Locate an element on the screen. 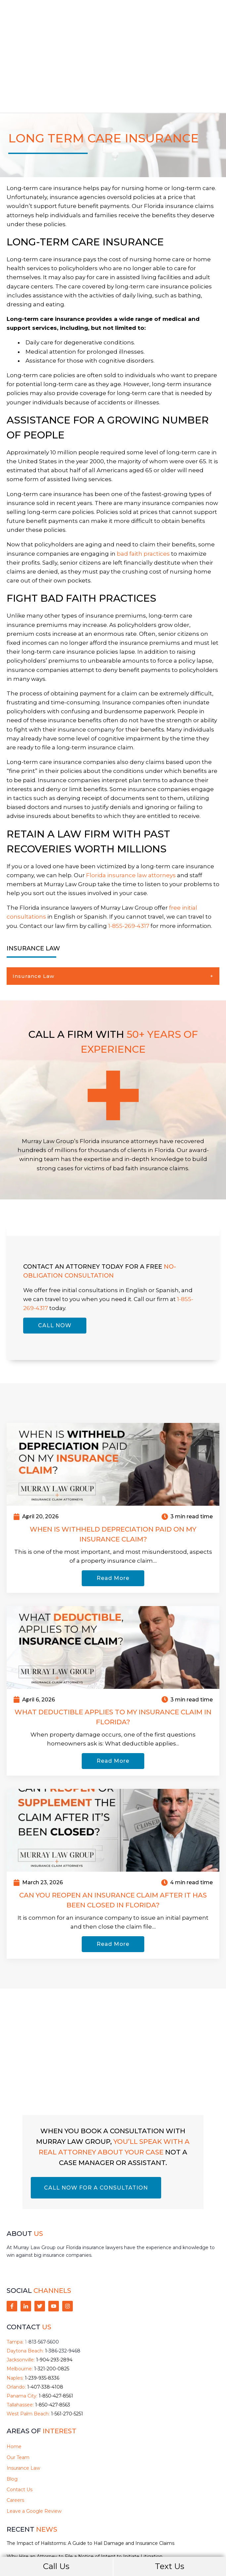  Hurricane Preparedness for Florida Boat Owners is located at coordinates (62, 2498).